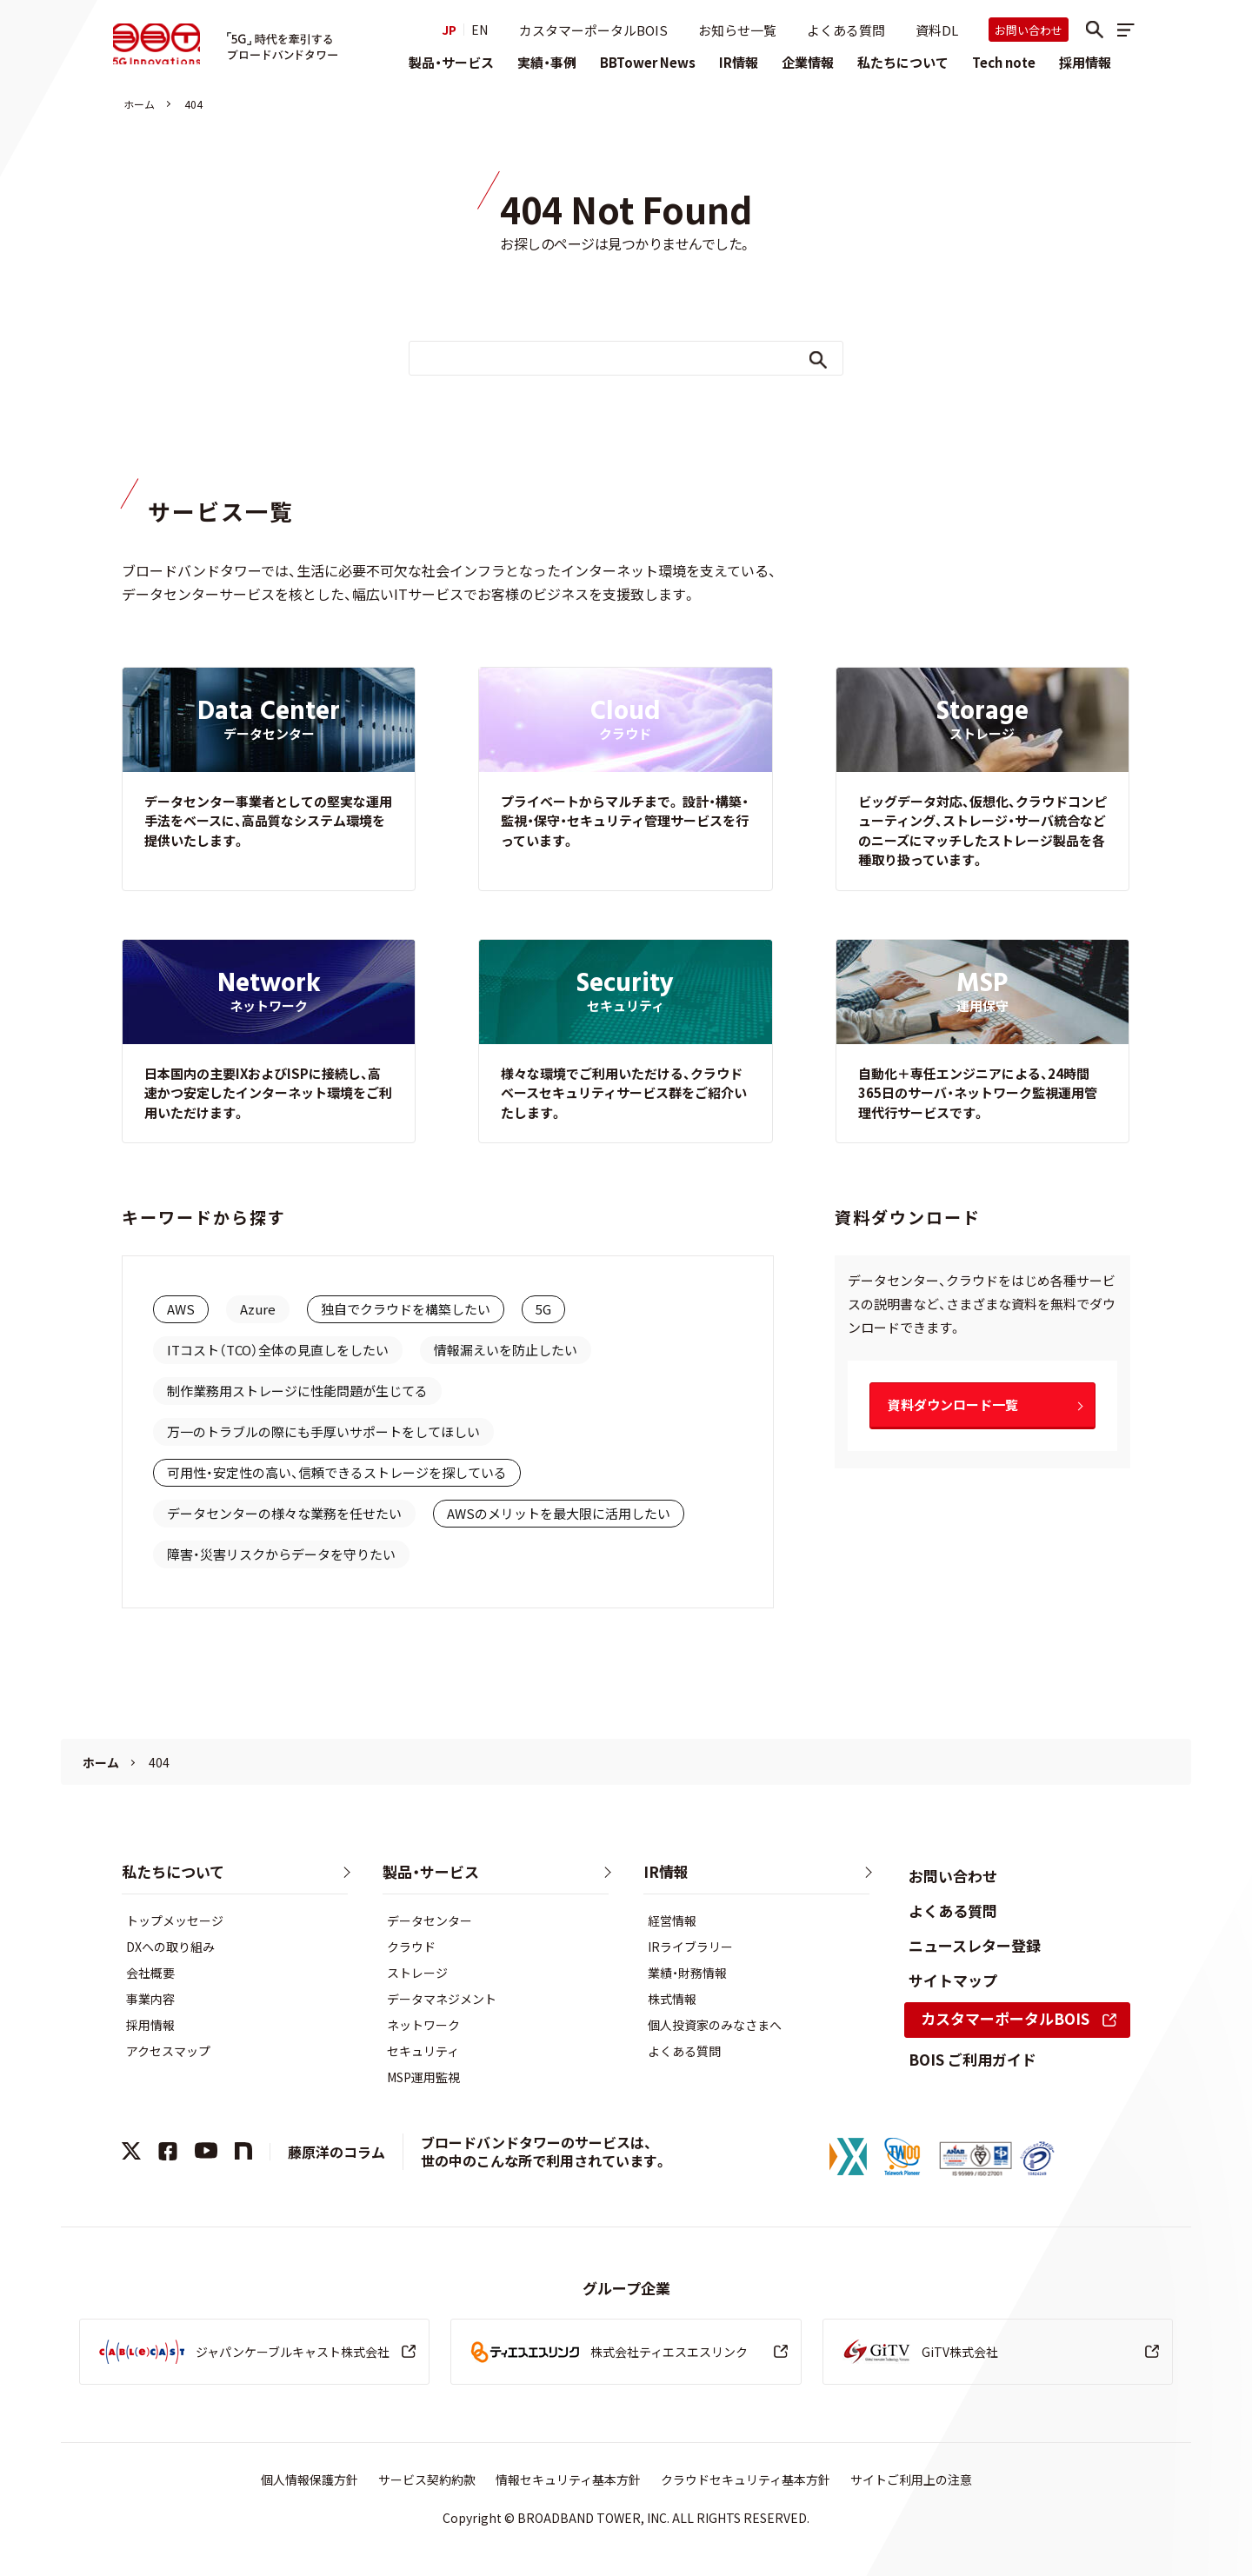 The image size is (1252, 2576). I want to click on BOIS ご利用ガイド, so click(972, 2059).